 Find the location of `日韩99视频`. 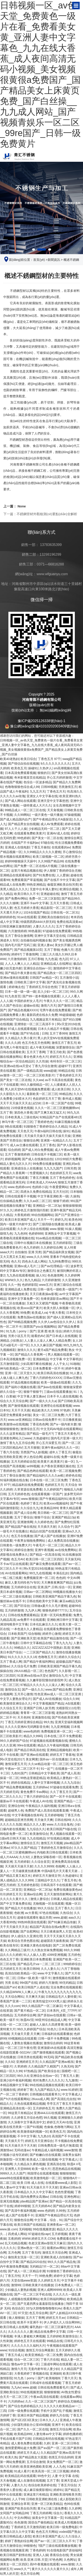

日韩99视频 is located at coordinates (49, 787).